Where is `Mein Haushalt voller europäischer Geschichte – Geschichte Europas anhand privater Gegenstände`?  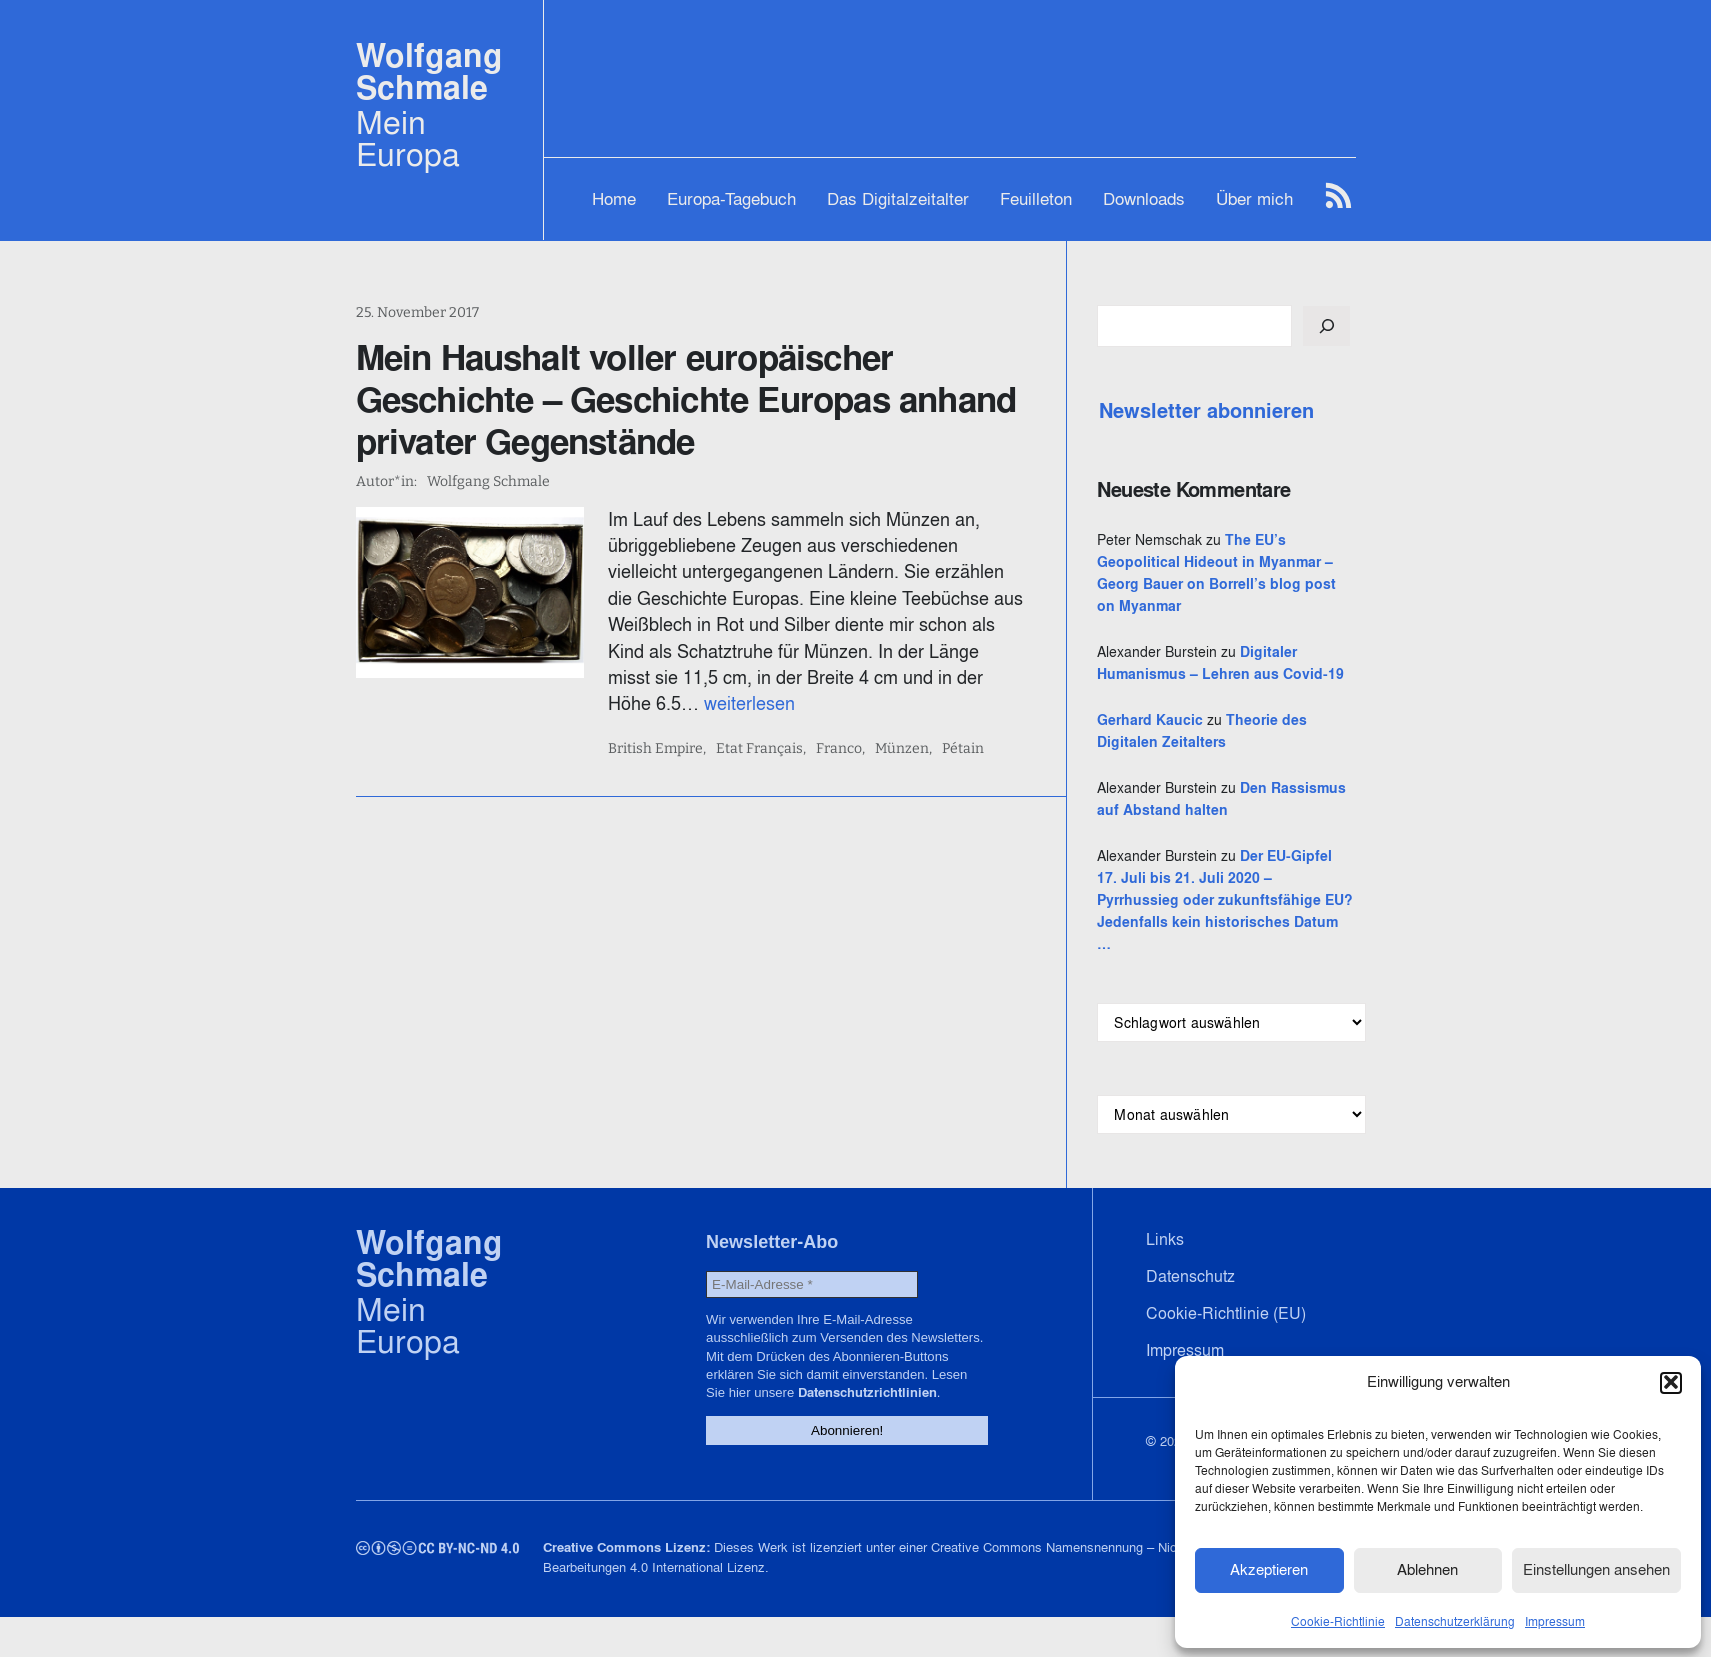 Mein Haushalt voller europäischer Geschichte – Geschichte Europas anhand privater Gegenstände is located at coordinates (686, 399).